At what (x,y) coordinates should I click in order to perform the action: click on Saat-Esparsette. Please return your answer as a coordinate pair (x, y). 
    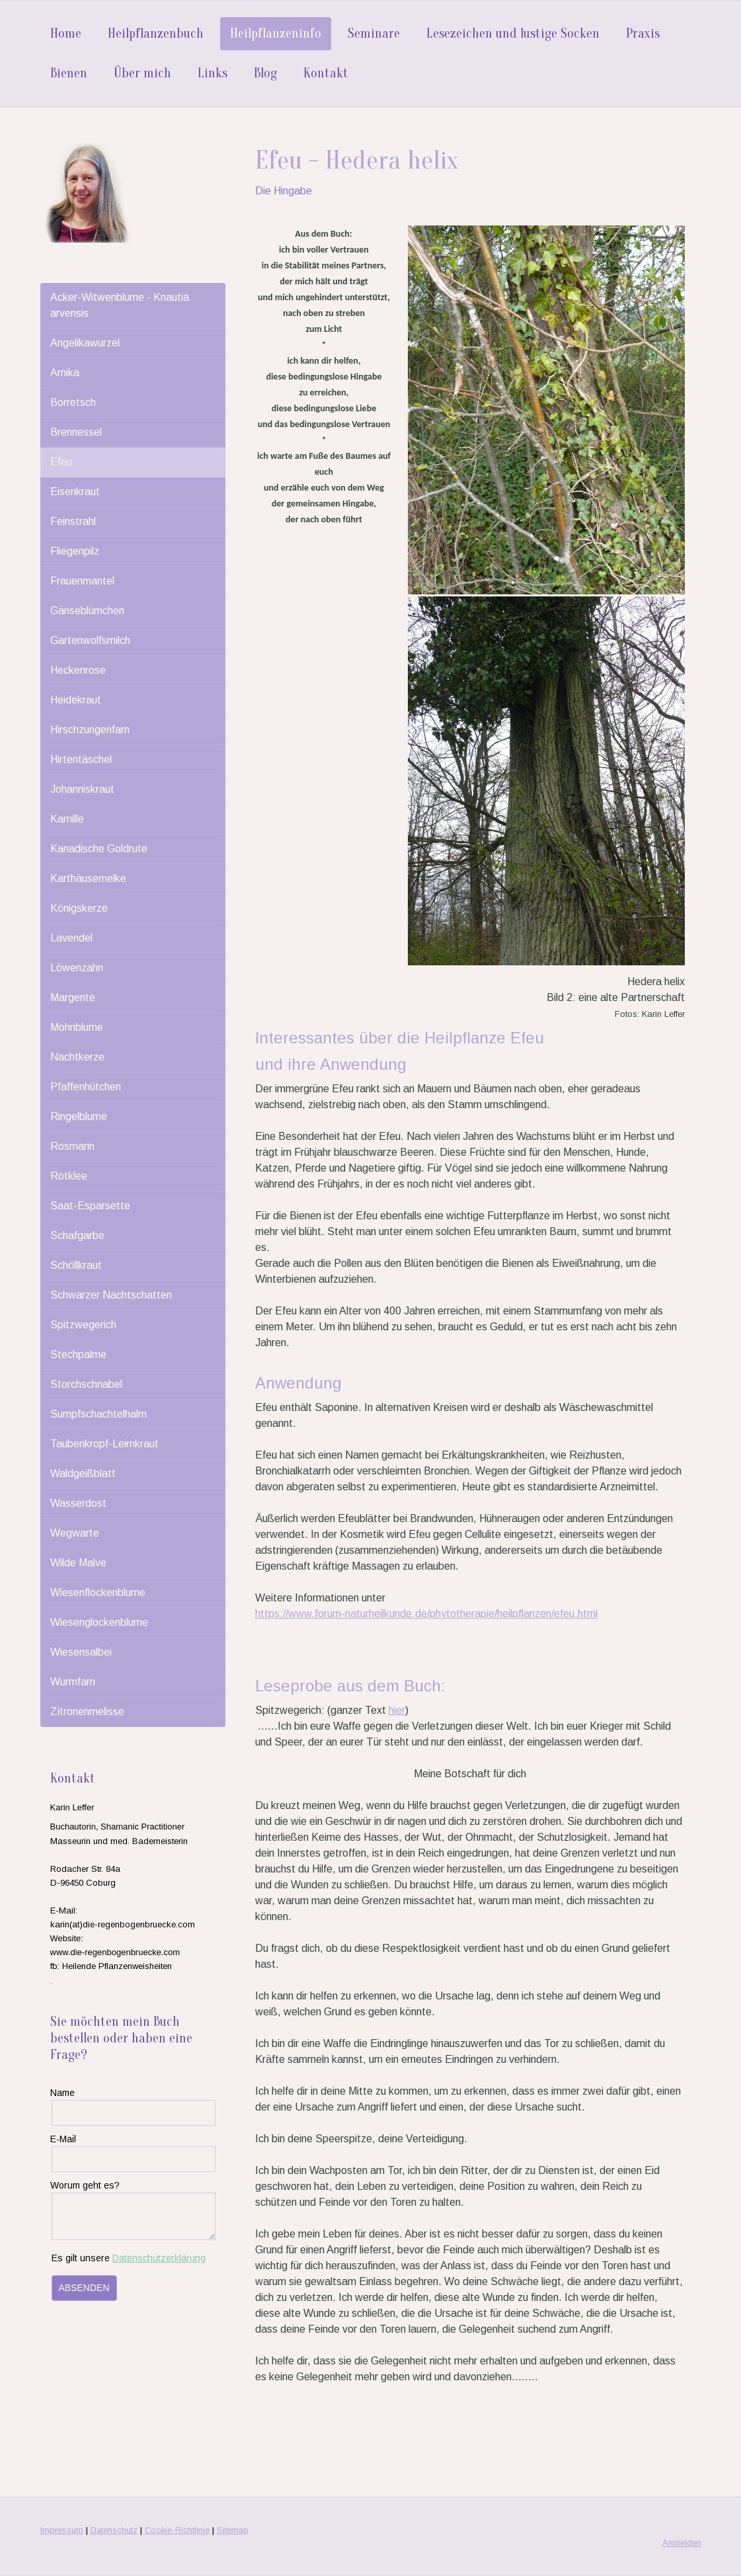
    Looking at the image, I should click on (90, 1205).